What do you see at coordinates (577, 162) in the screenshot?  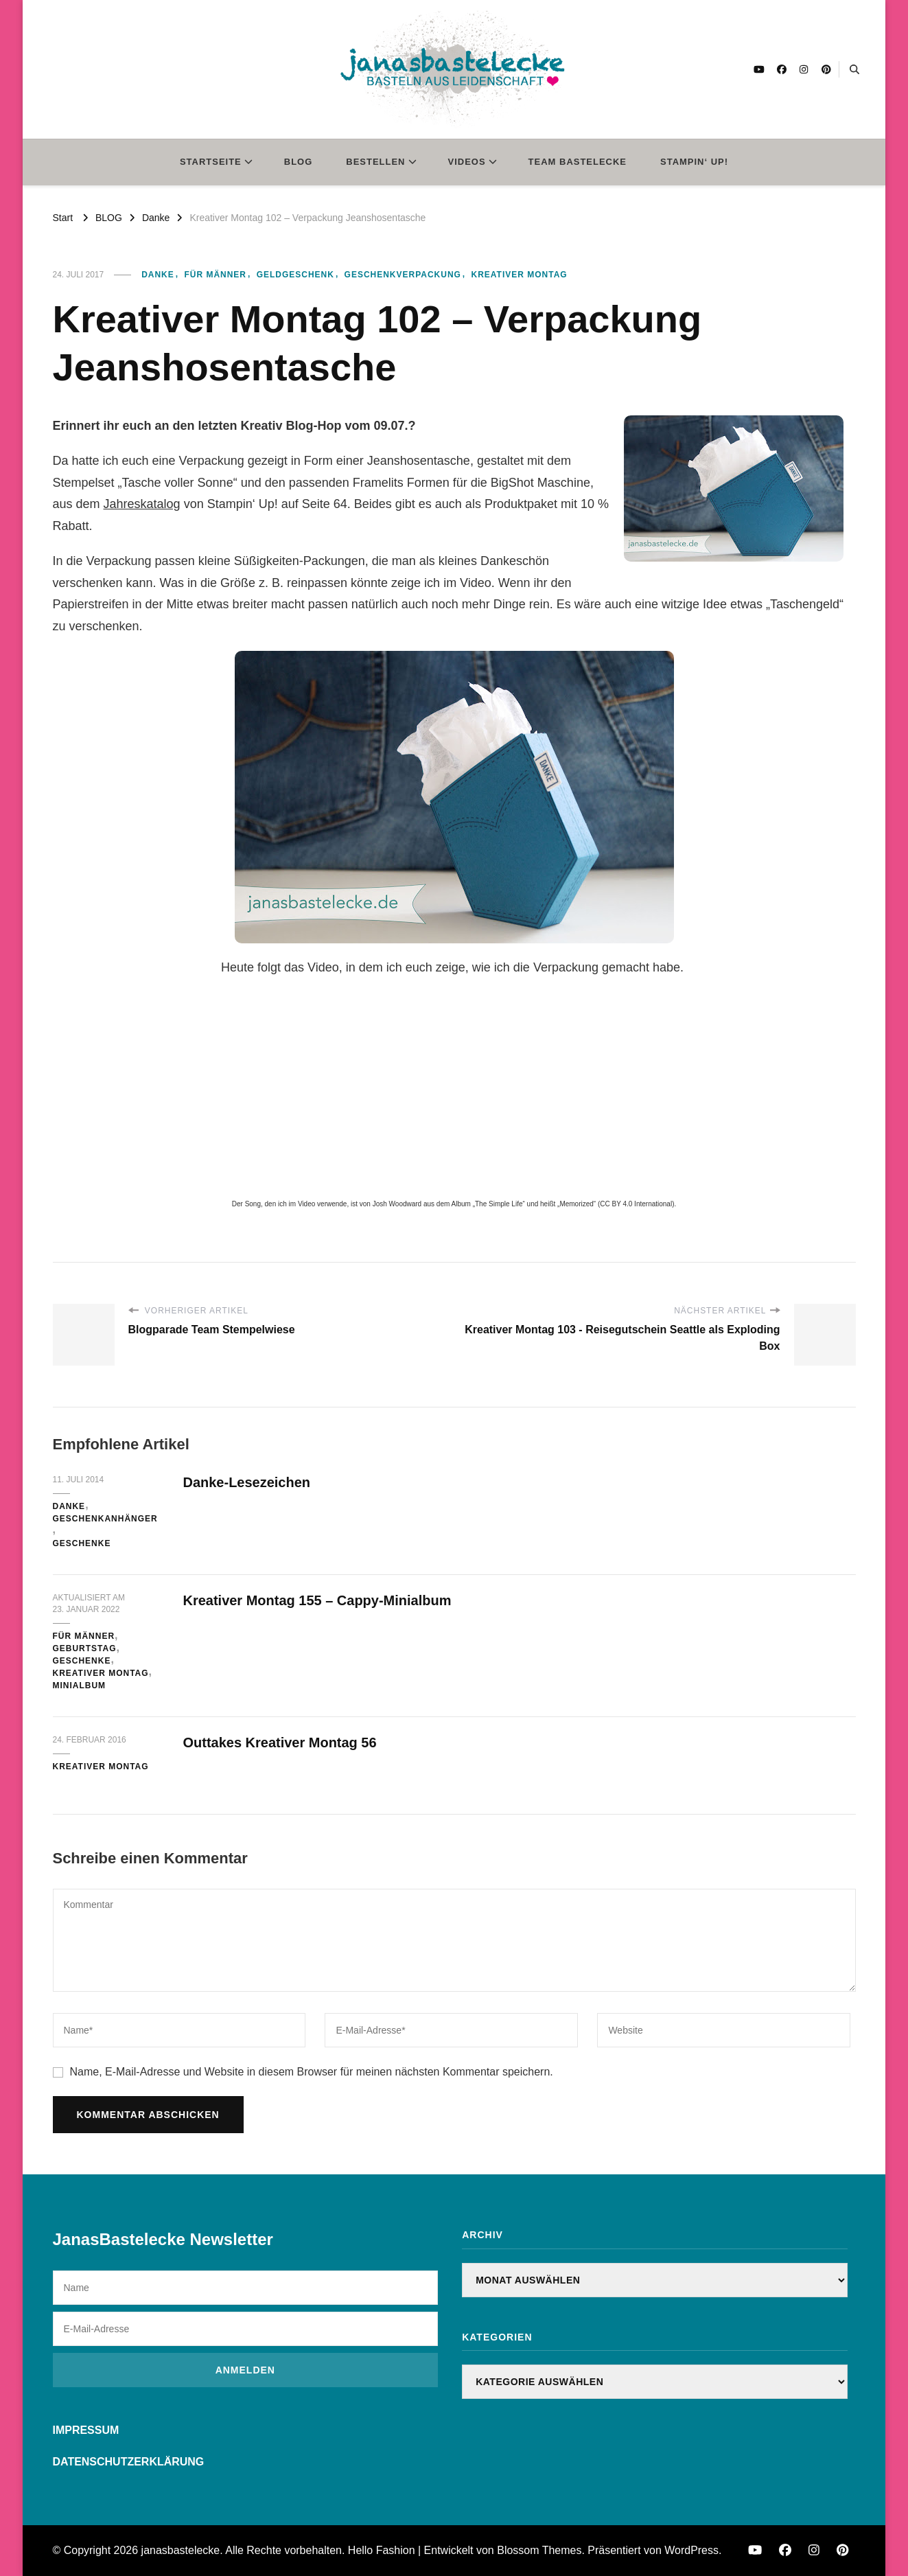 I see `TEAM BASTELECKE` at bounding box center [577, 162].